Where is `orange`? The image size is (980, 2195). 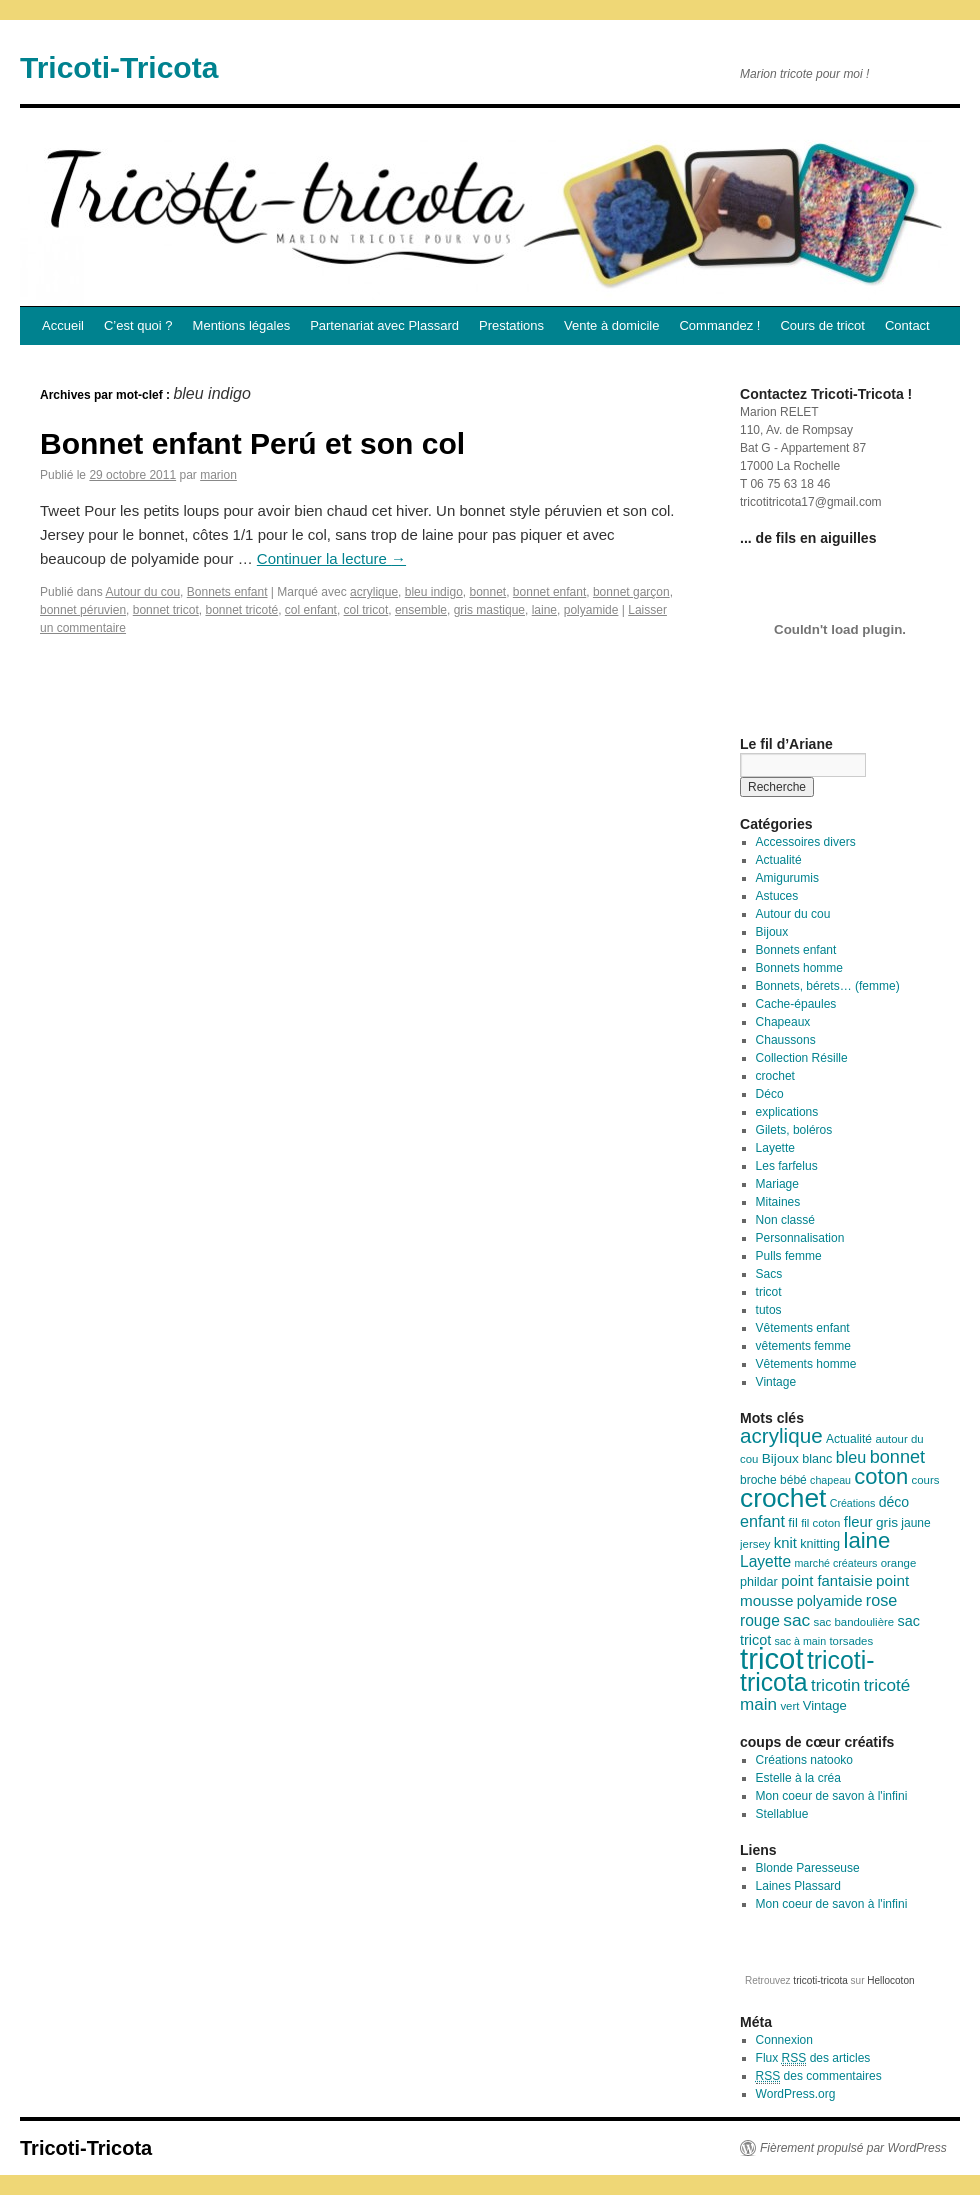 orange is located at coordinates (899, 1563).